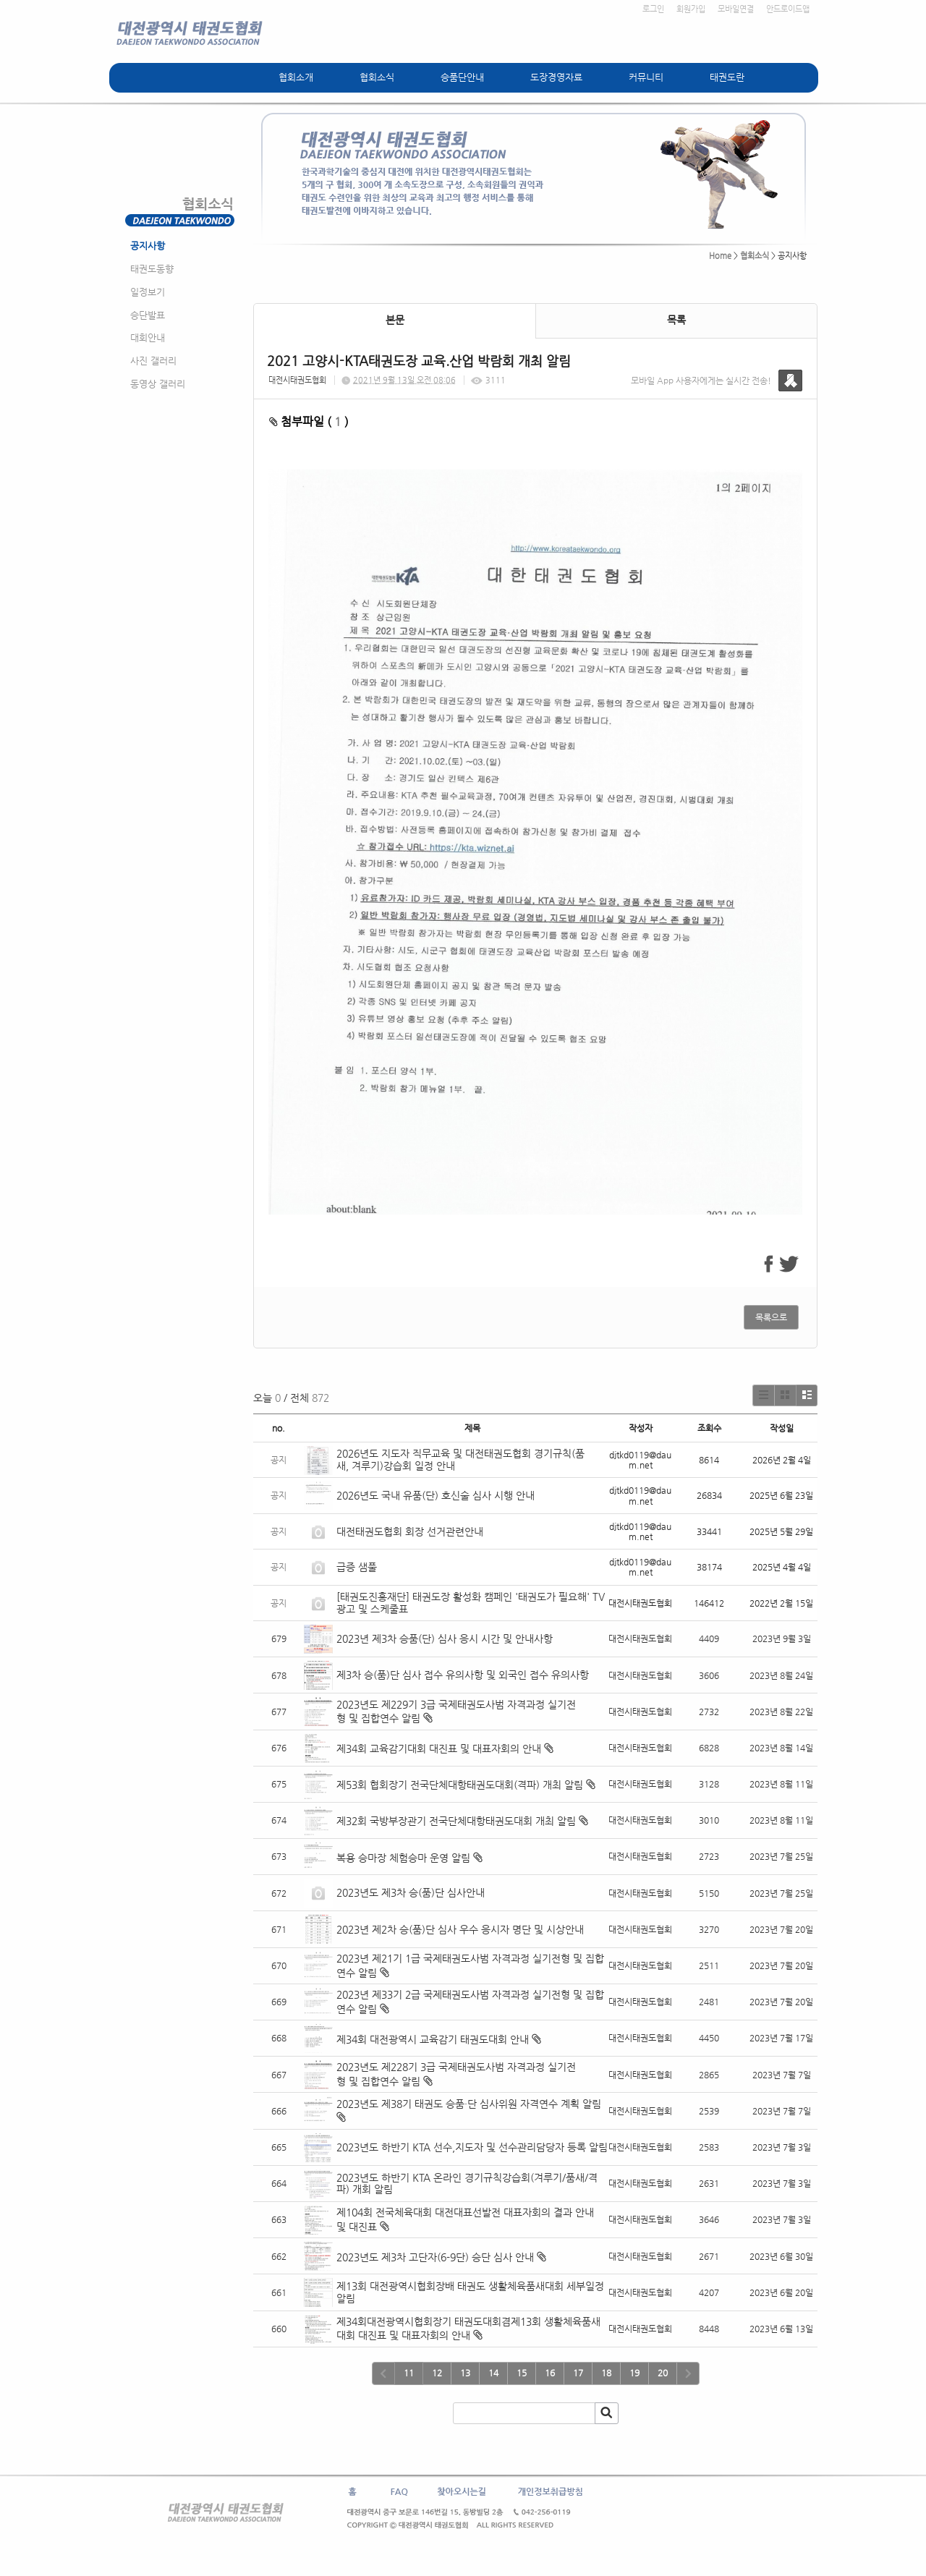  I want to click on 승단발표, so click(147, 315).